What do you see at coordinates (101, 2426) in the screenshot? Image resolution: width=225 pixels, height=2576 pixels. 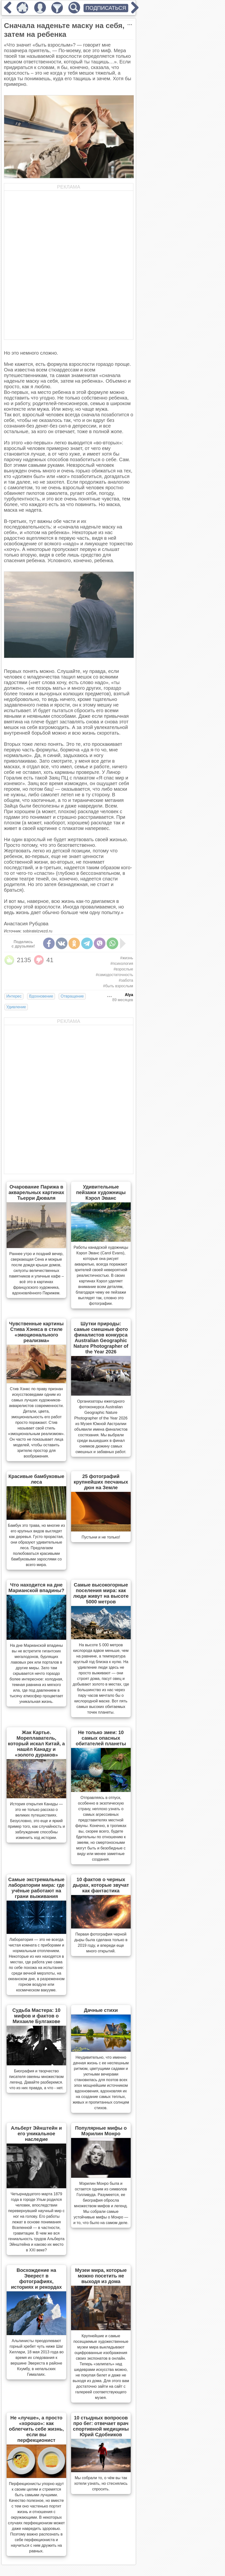 I see `10 стыдных вопросов про бег: отвечает врач спортивной медицины Юрий Сдобников` at bounding box center [101, 2426].